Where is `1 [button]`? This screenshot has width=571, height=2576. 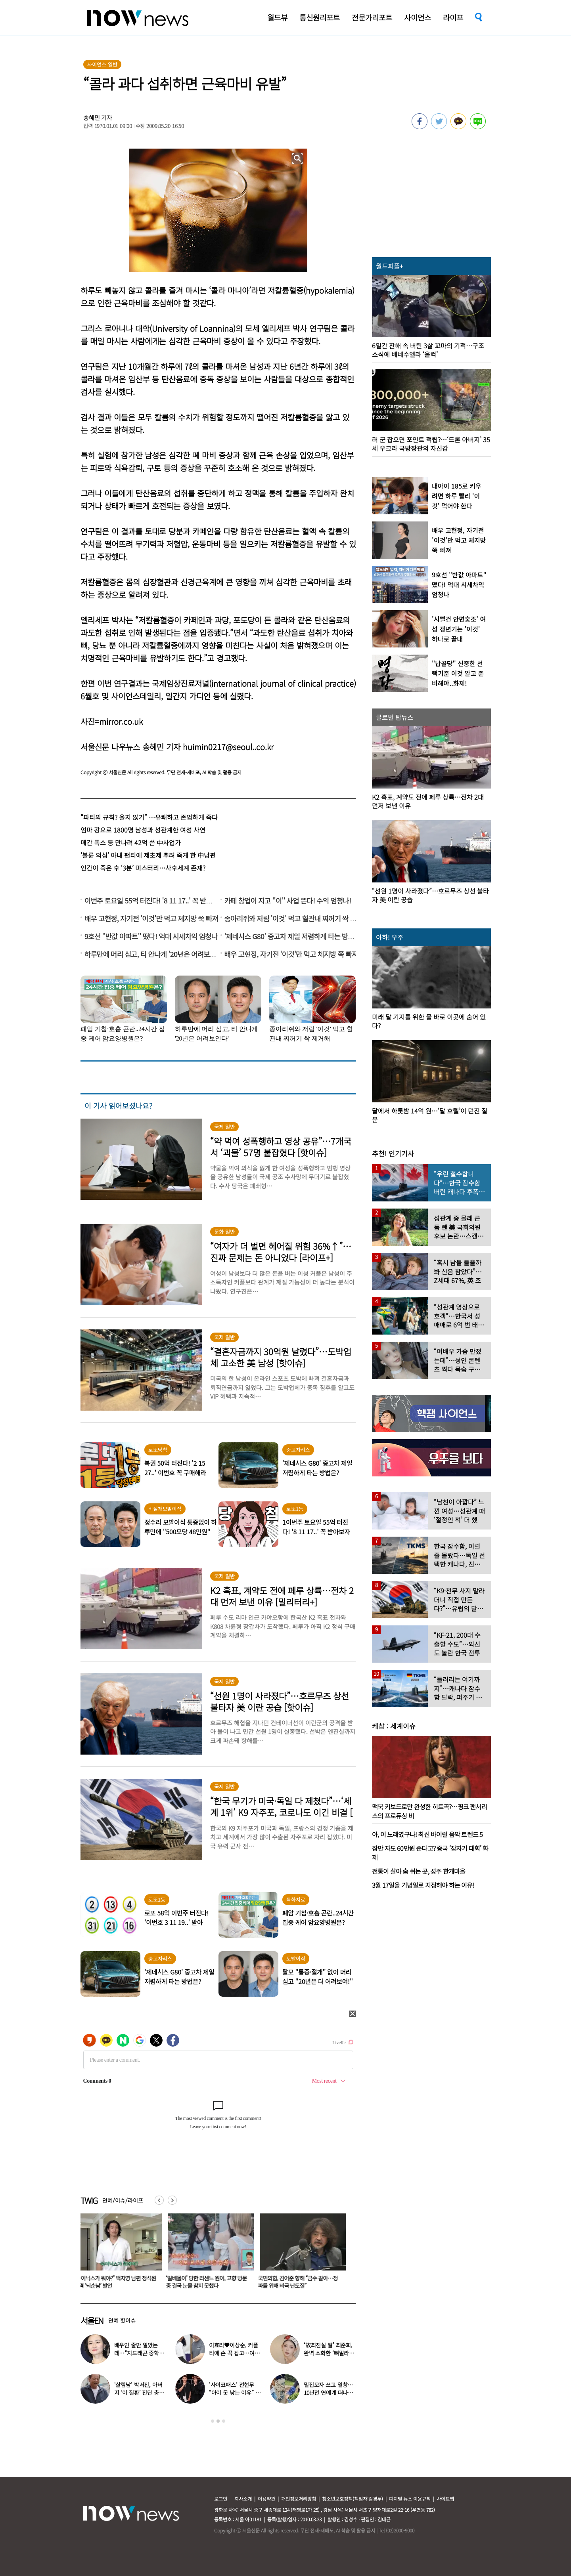
1 [button] is located at coordinates (212, 2421).